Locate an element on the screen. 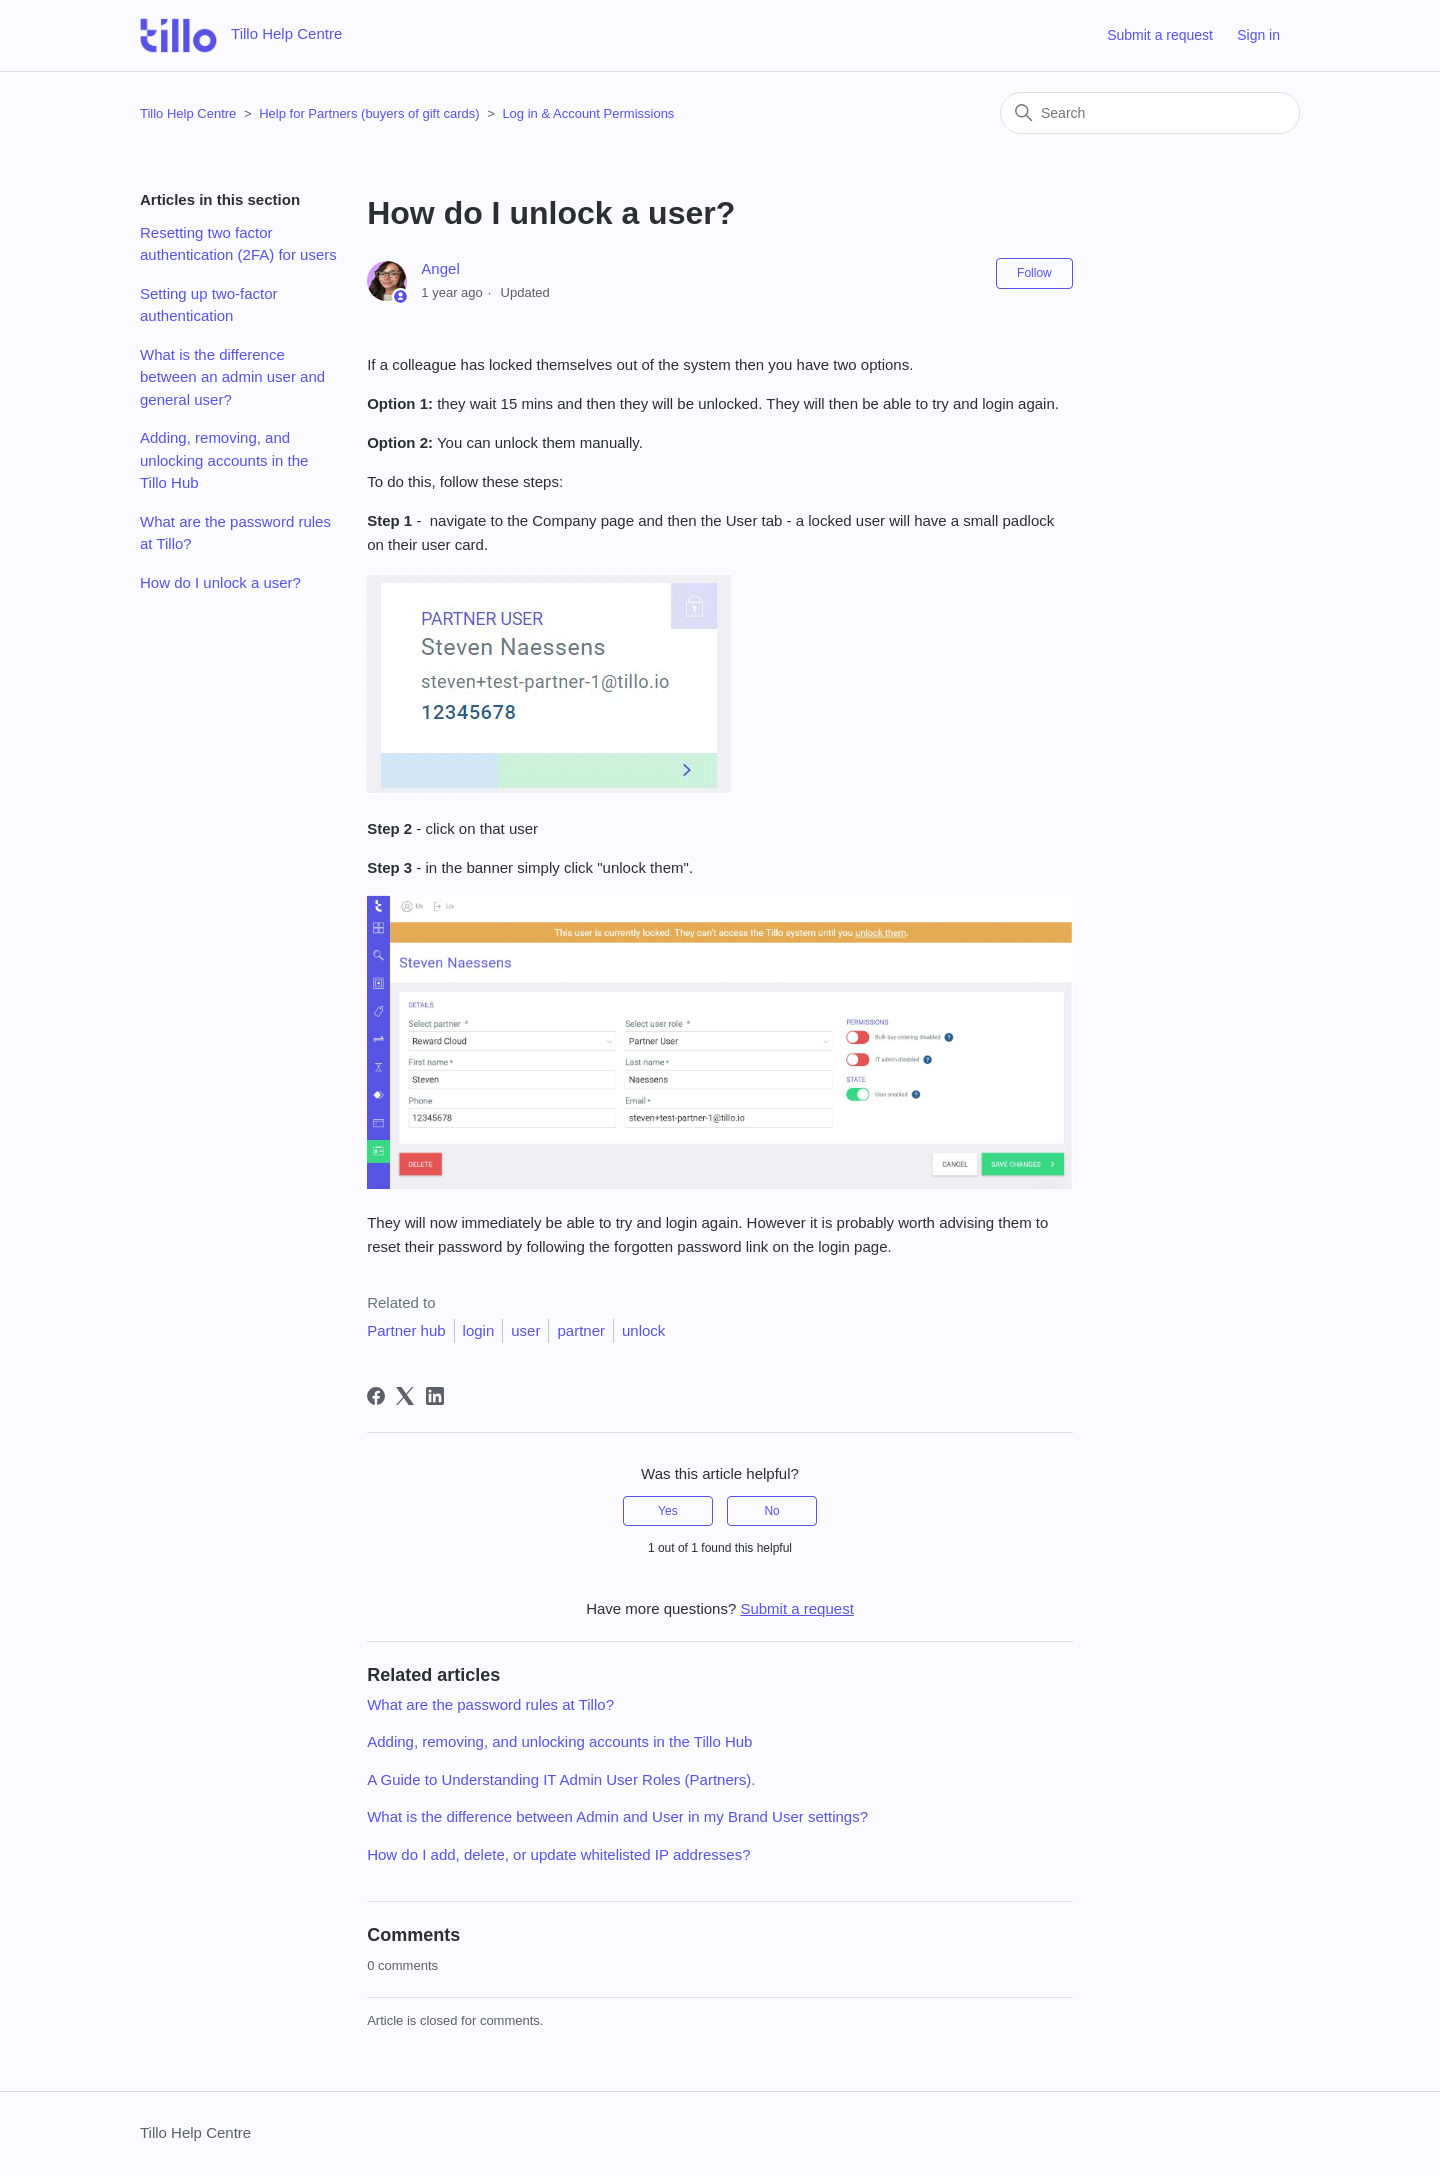 Image resolution: width=1440 pixels, height=2175 pixels. [X Corp] is located at coordinates (405, 1396).